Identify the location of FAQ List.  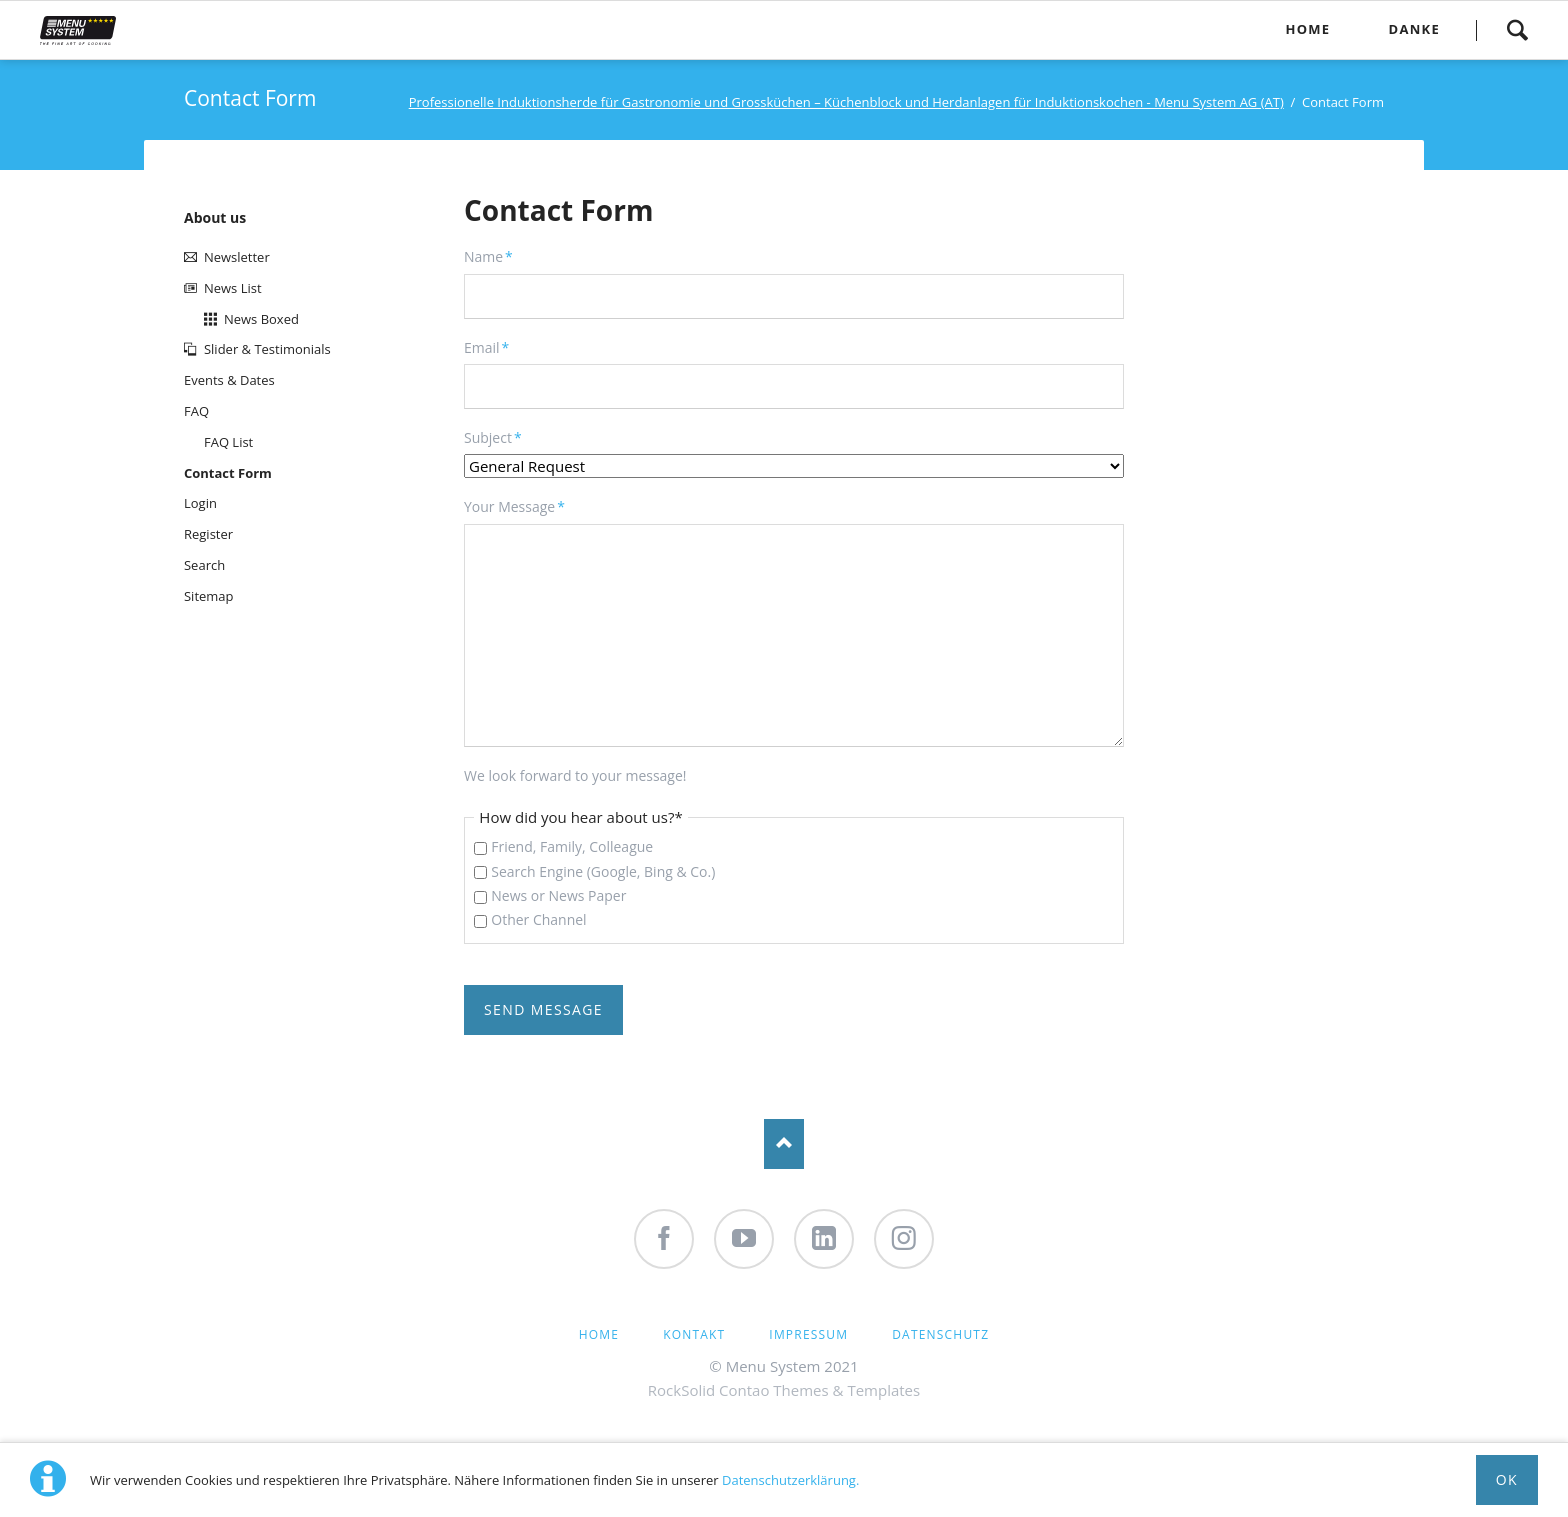
(228, 442).